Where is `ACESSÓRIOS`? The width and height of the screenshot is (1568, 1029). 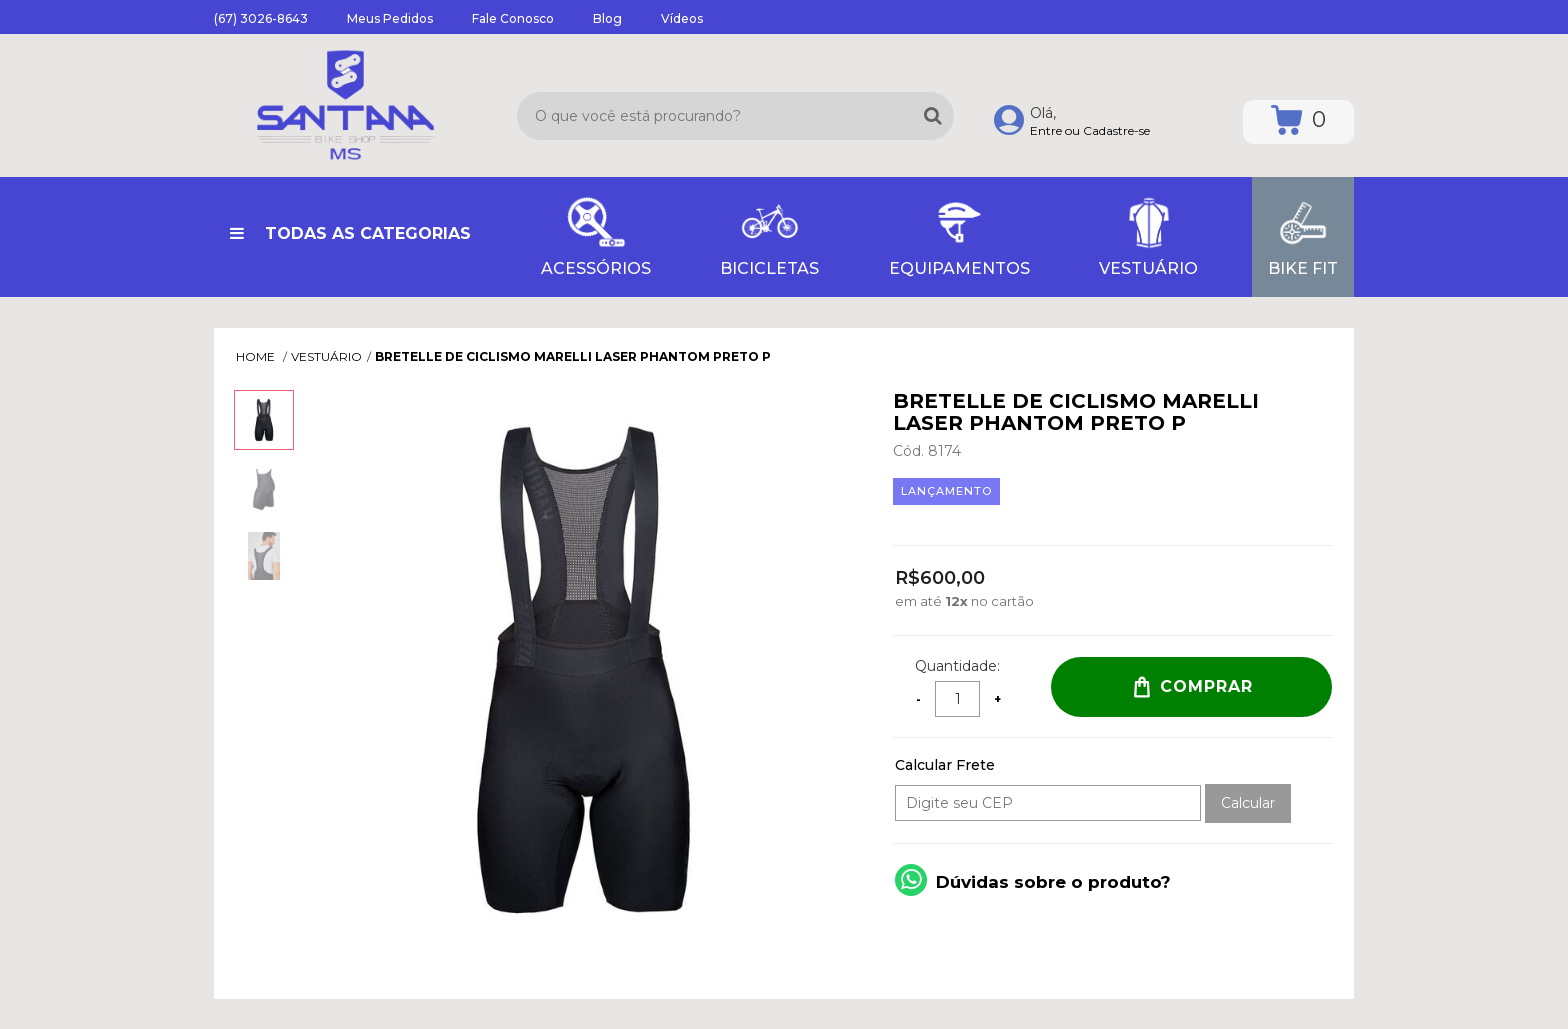
ACESSÓRIOS is located at coordinates (596, 235).